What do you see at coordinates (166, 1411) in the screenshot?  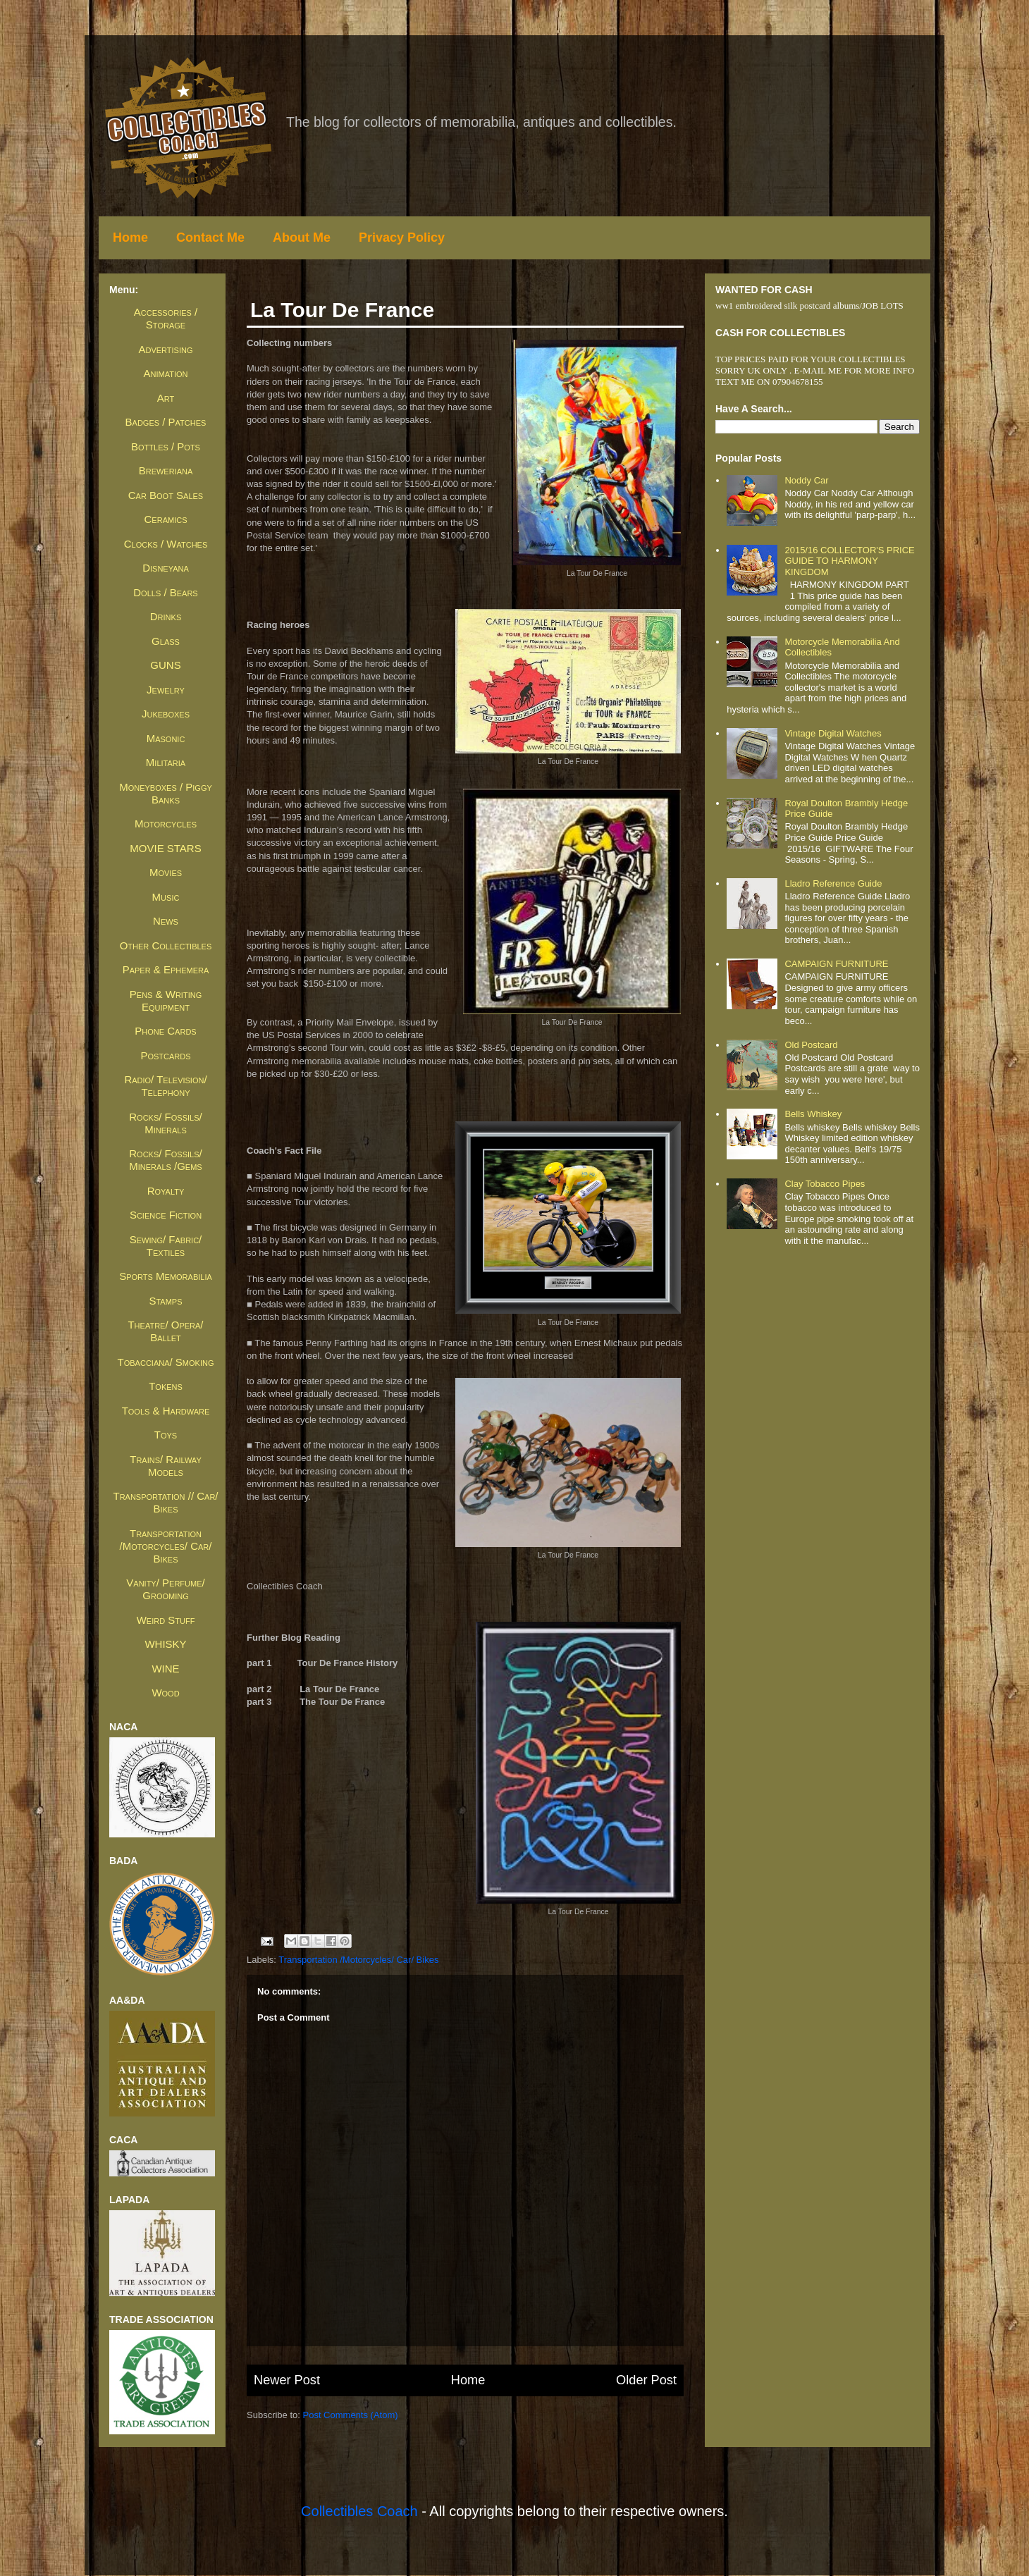 I see `Tools & Hardware` at bounding box center [166, 1411].